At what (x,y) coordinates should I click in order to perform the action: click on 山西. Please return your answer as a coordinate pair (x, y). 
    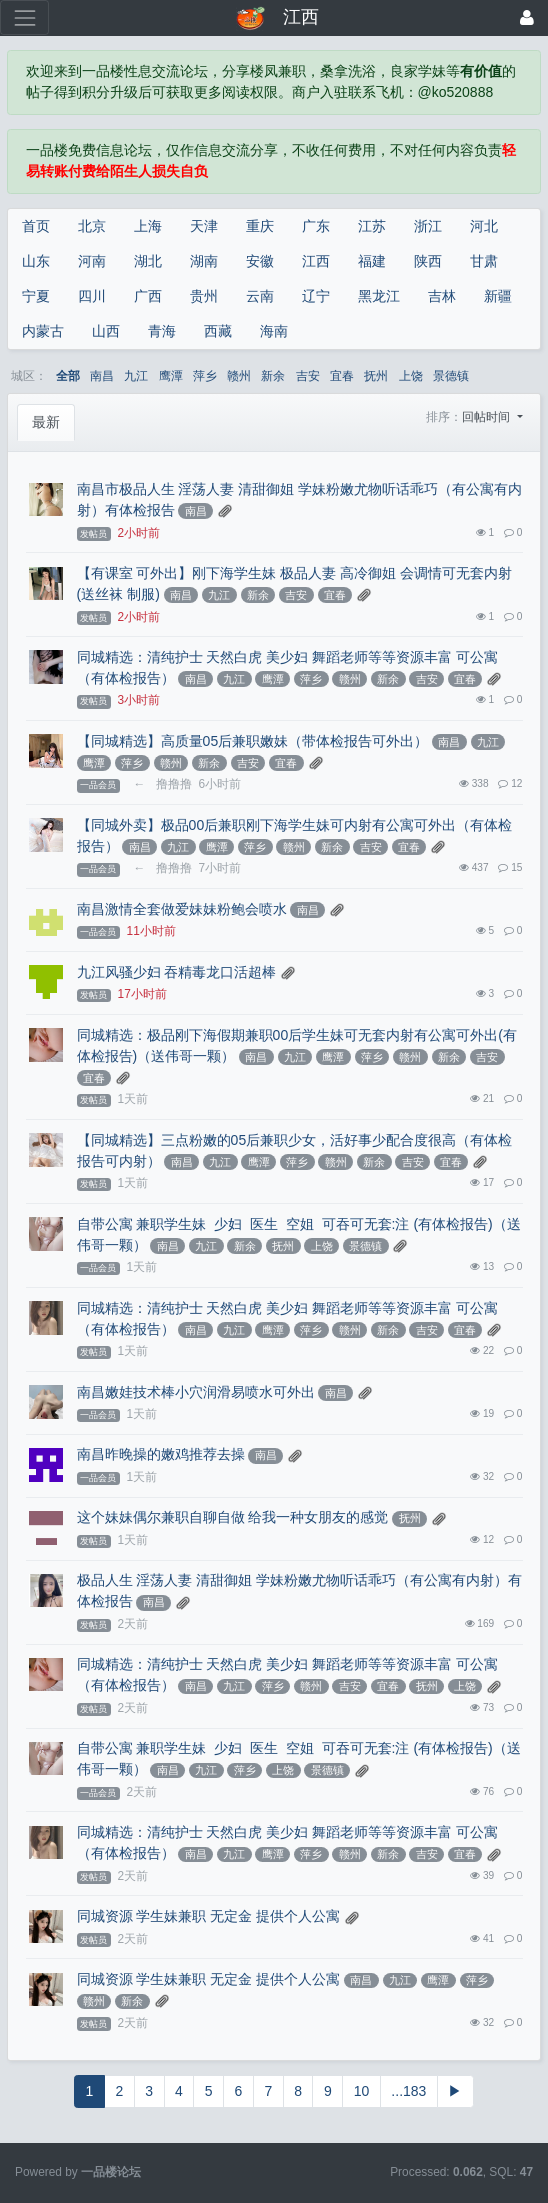
    Looking at the image, I should click on (106, 331).